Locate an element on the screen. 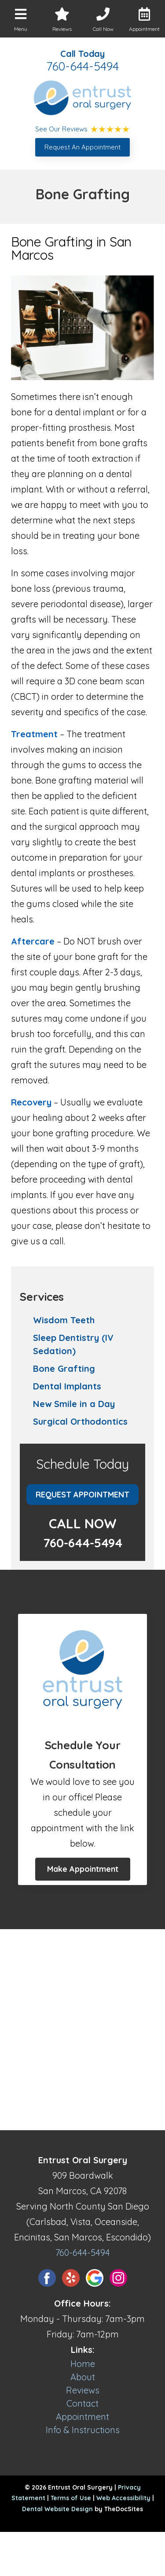  Dental Implants is located at coordinates (67, 1386).